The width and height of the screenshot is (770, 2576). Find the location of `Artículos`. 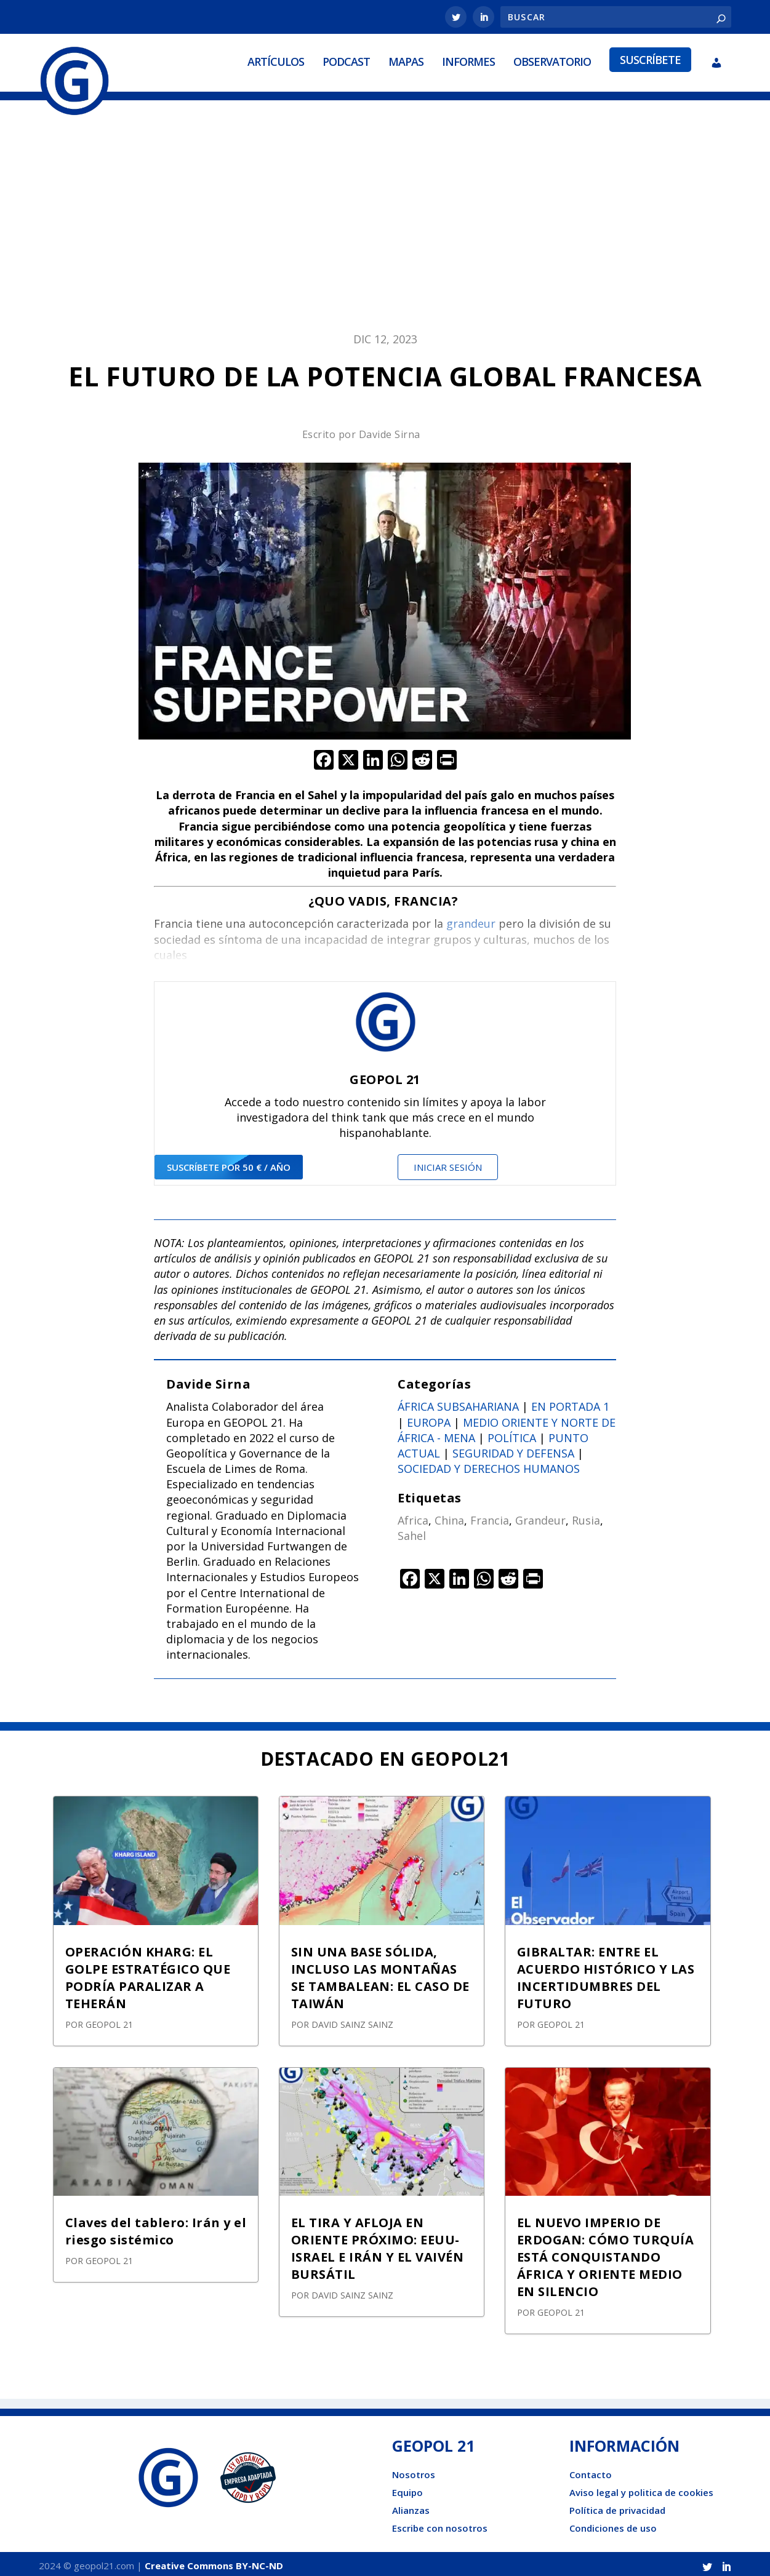

Artículos is located at coordinates (275, 59).